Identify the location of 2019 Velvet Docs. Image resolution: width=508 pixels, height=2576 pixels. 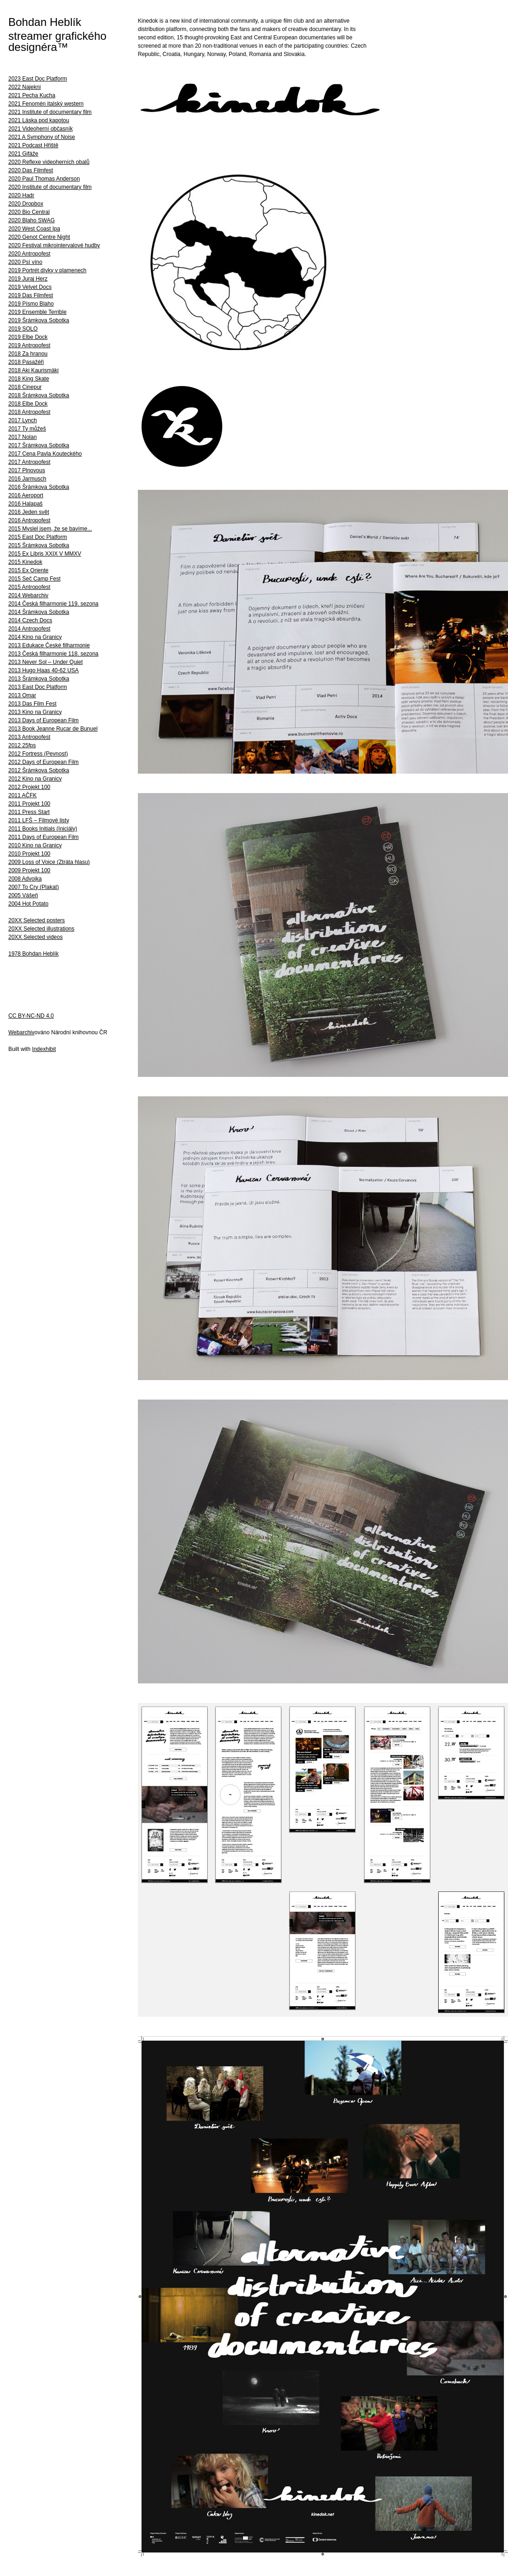
(29, 287).